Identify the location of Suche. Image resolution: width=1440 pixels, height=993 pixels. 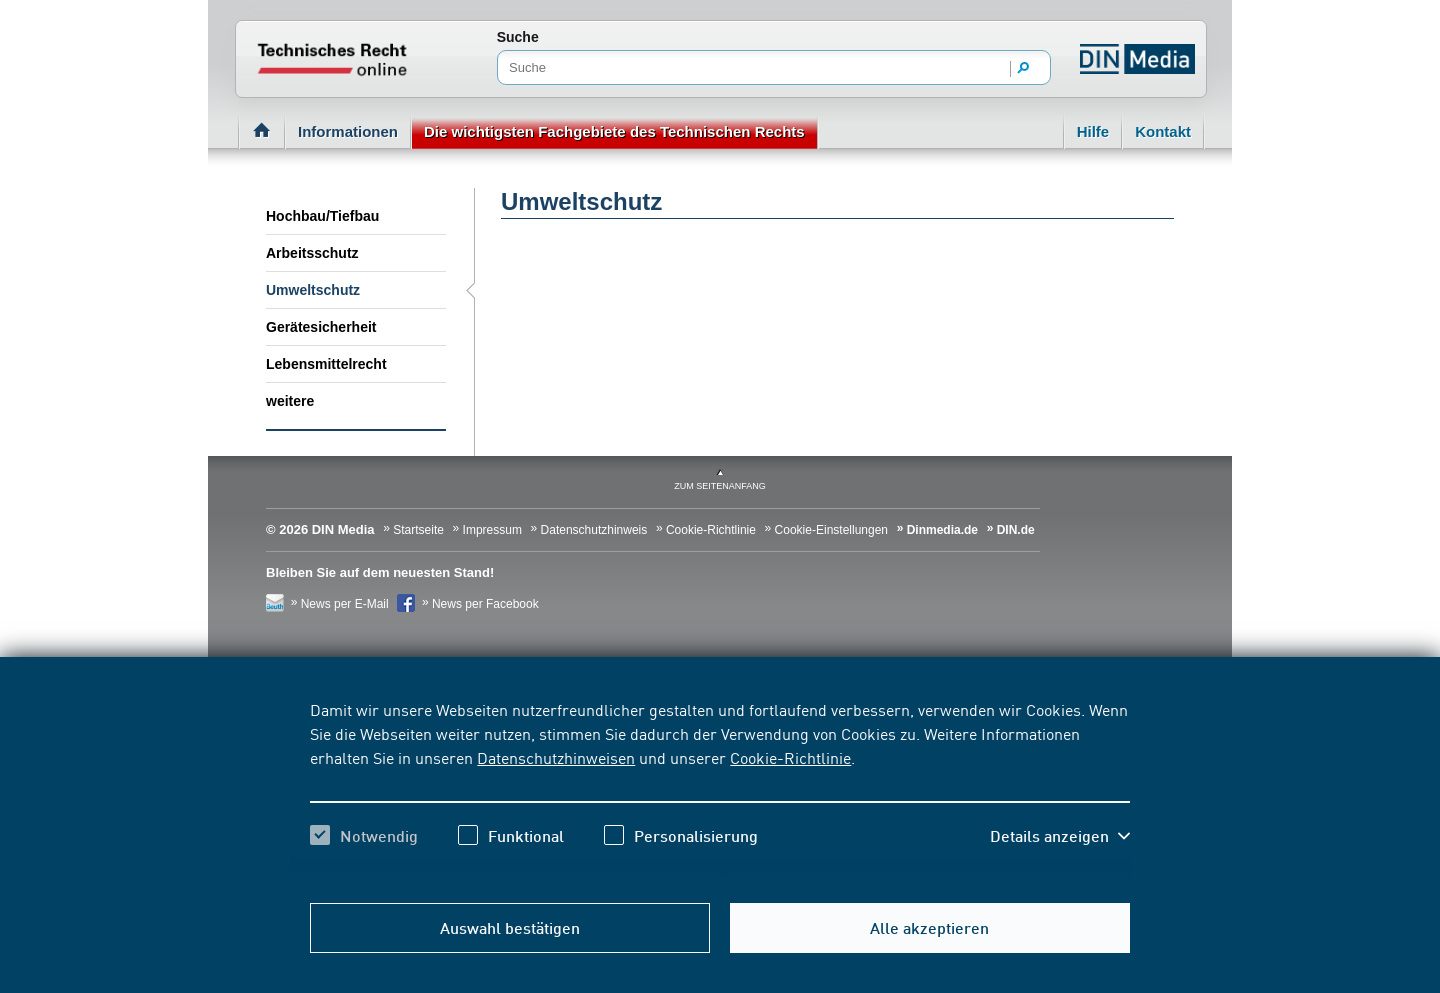
(518, 37).